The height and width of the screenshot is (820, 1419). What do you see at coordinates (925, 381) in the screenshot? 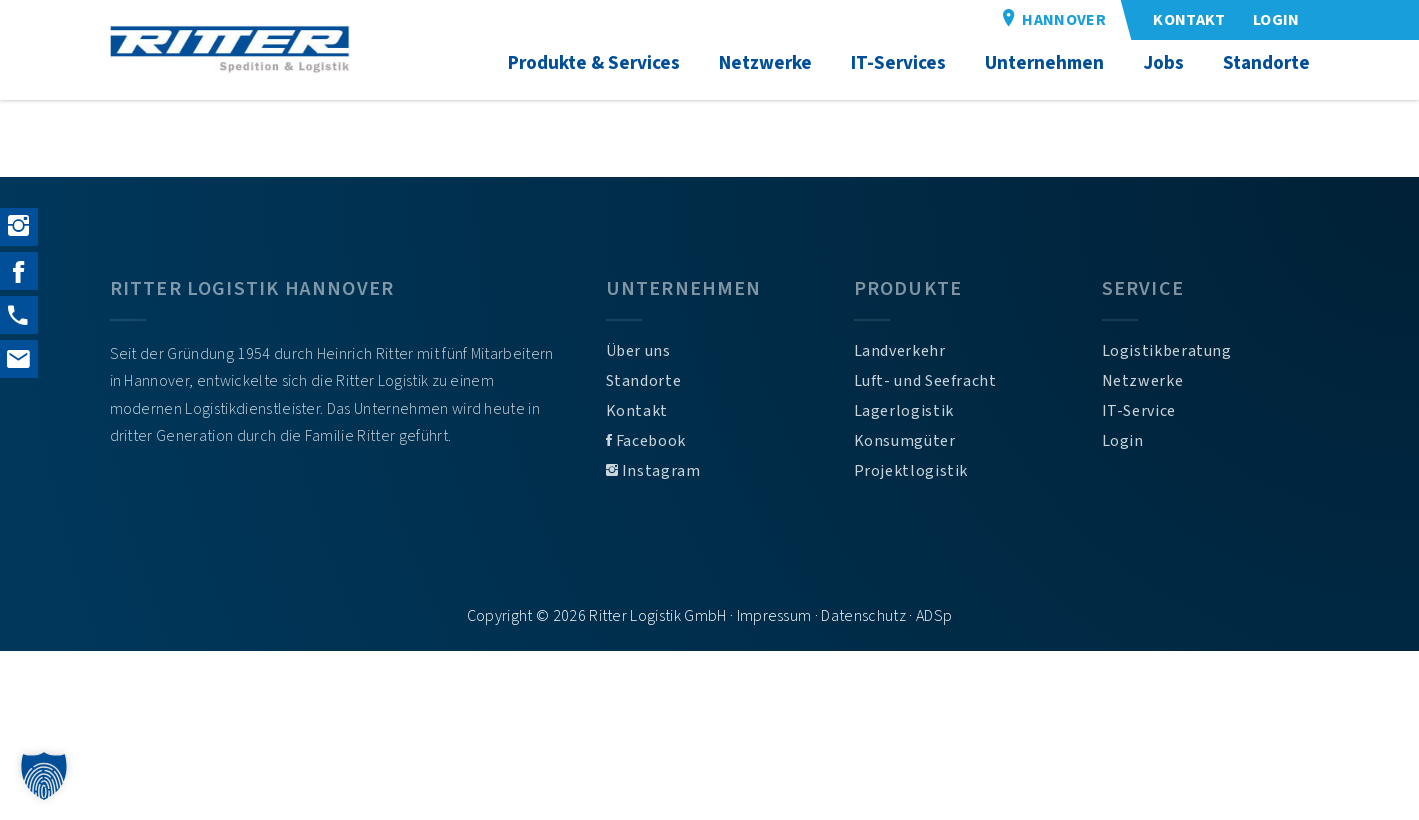
I see `Luft- und Seefracht` at bounding box center [925, 381].